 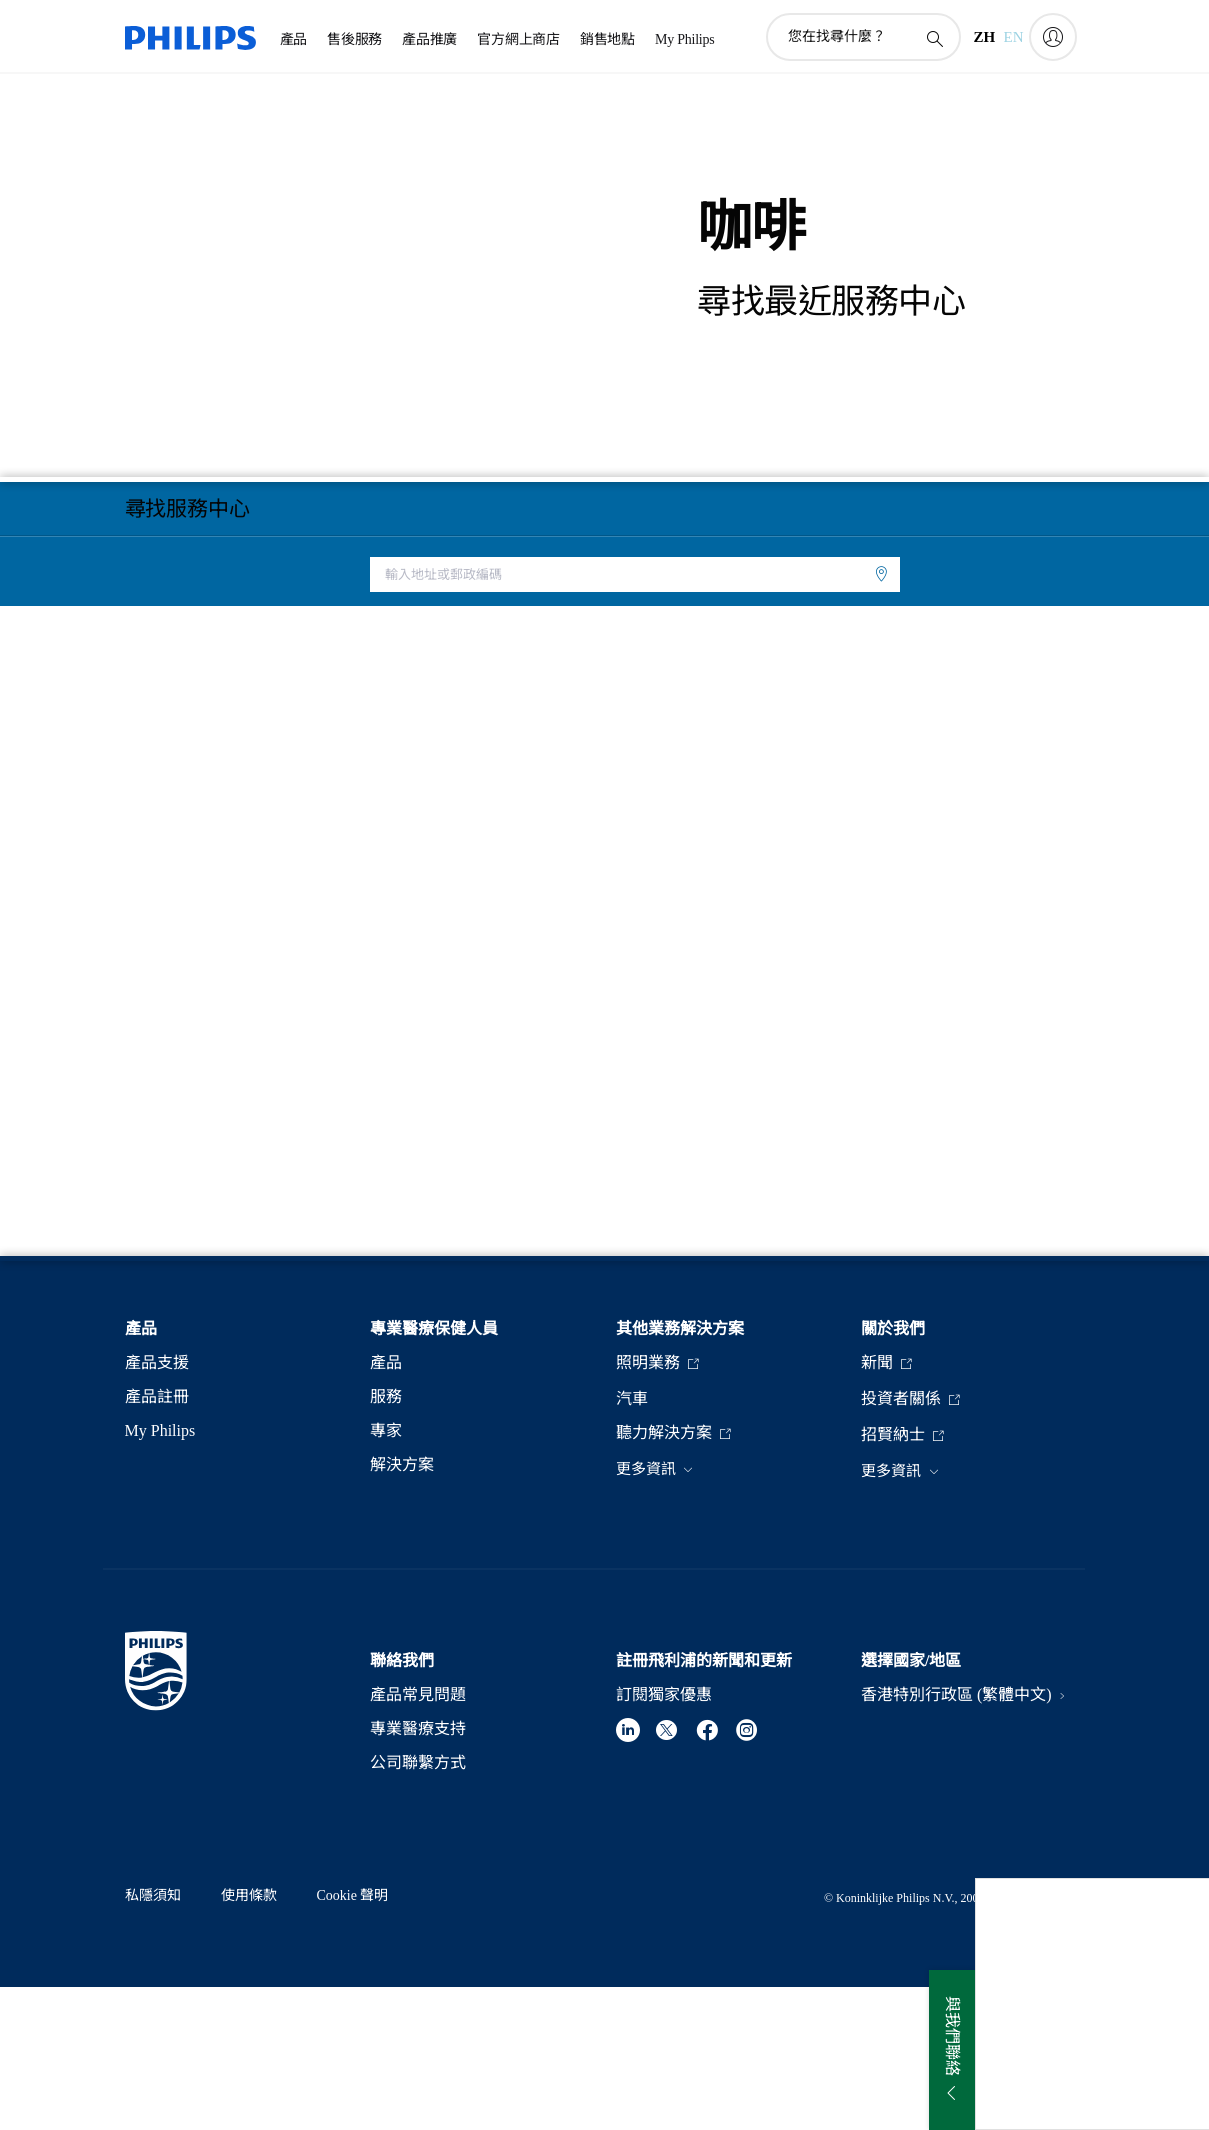 What do you see at coordinates (1053, 37) in the screenshot?
I see `[My Philips]` at bounding box center [1053, 37].